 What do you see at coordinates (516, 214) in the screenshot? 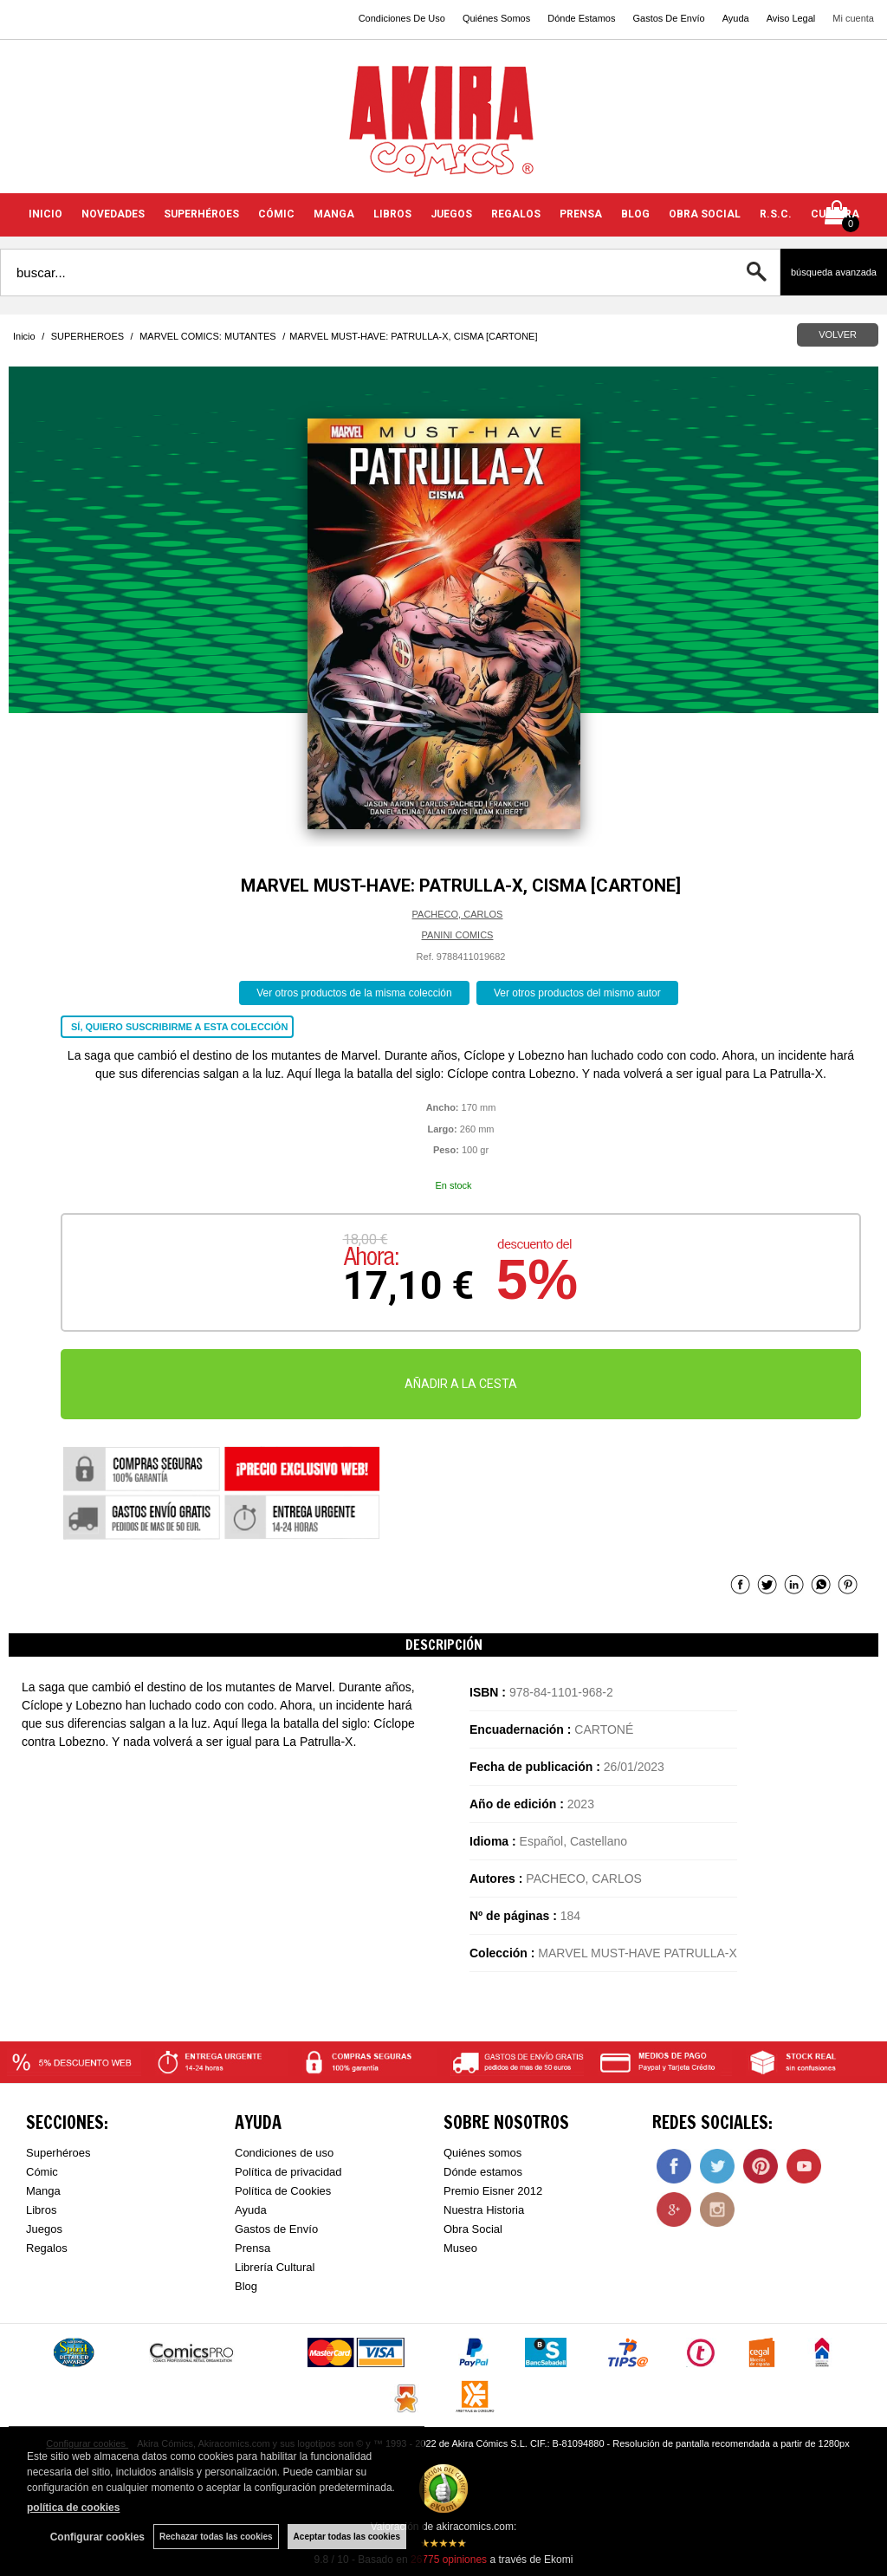
I see `REGALOS` at bounding box center [516, 214].